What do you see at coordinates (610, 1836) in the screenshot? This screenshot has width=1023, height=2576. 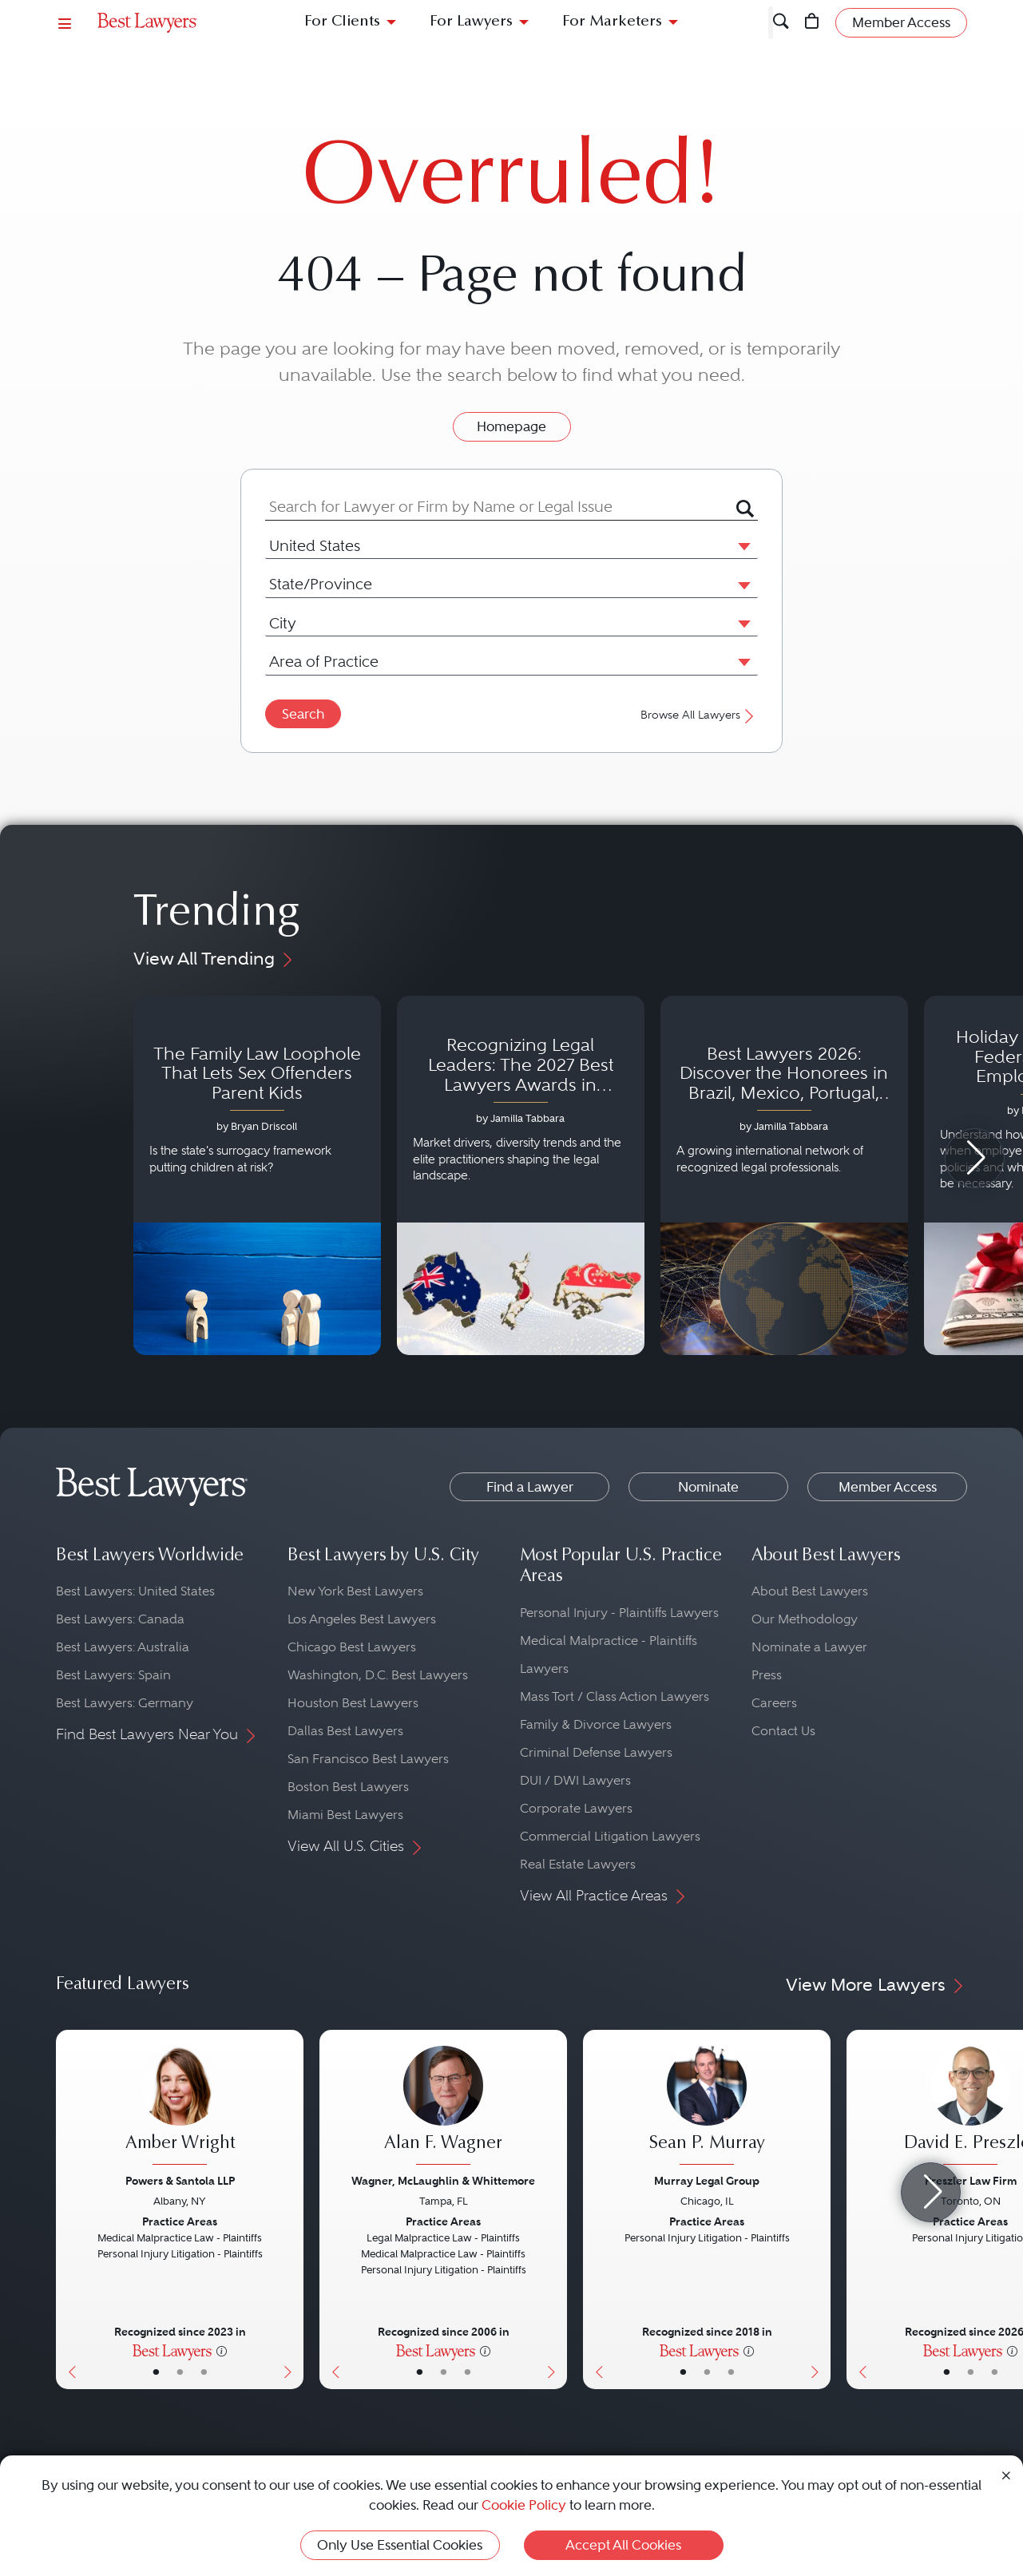 I see `Commercial Litigation Lawyers` at bounding box center [610, 1836].